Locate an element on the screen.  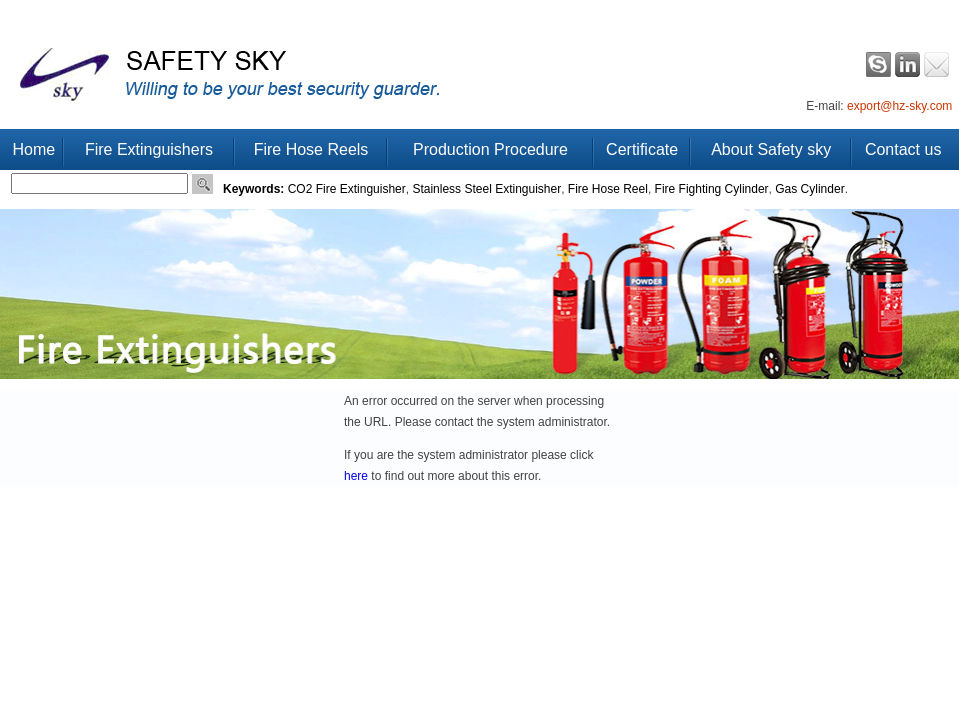
Fire Hose Reels is located at coordinates (311, 149).